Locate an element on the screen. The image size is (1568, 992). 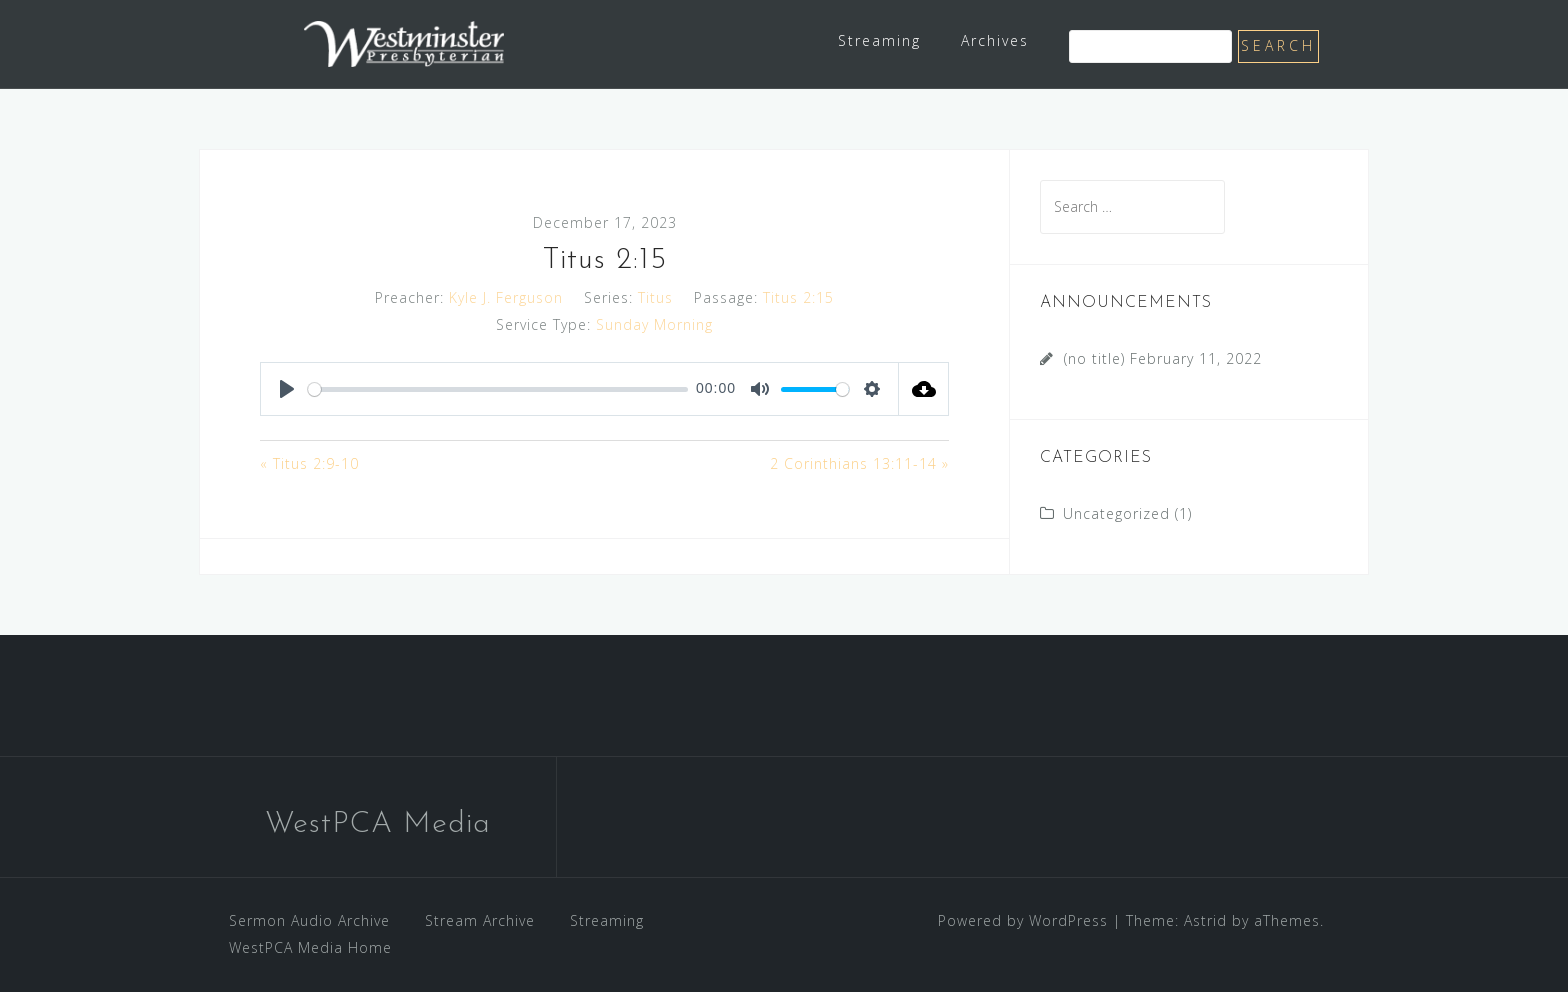
Sunday Morning is located at coordinates (654, 324).